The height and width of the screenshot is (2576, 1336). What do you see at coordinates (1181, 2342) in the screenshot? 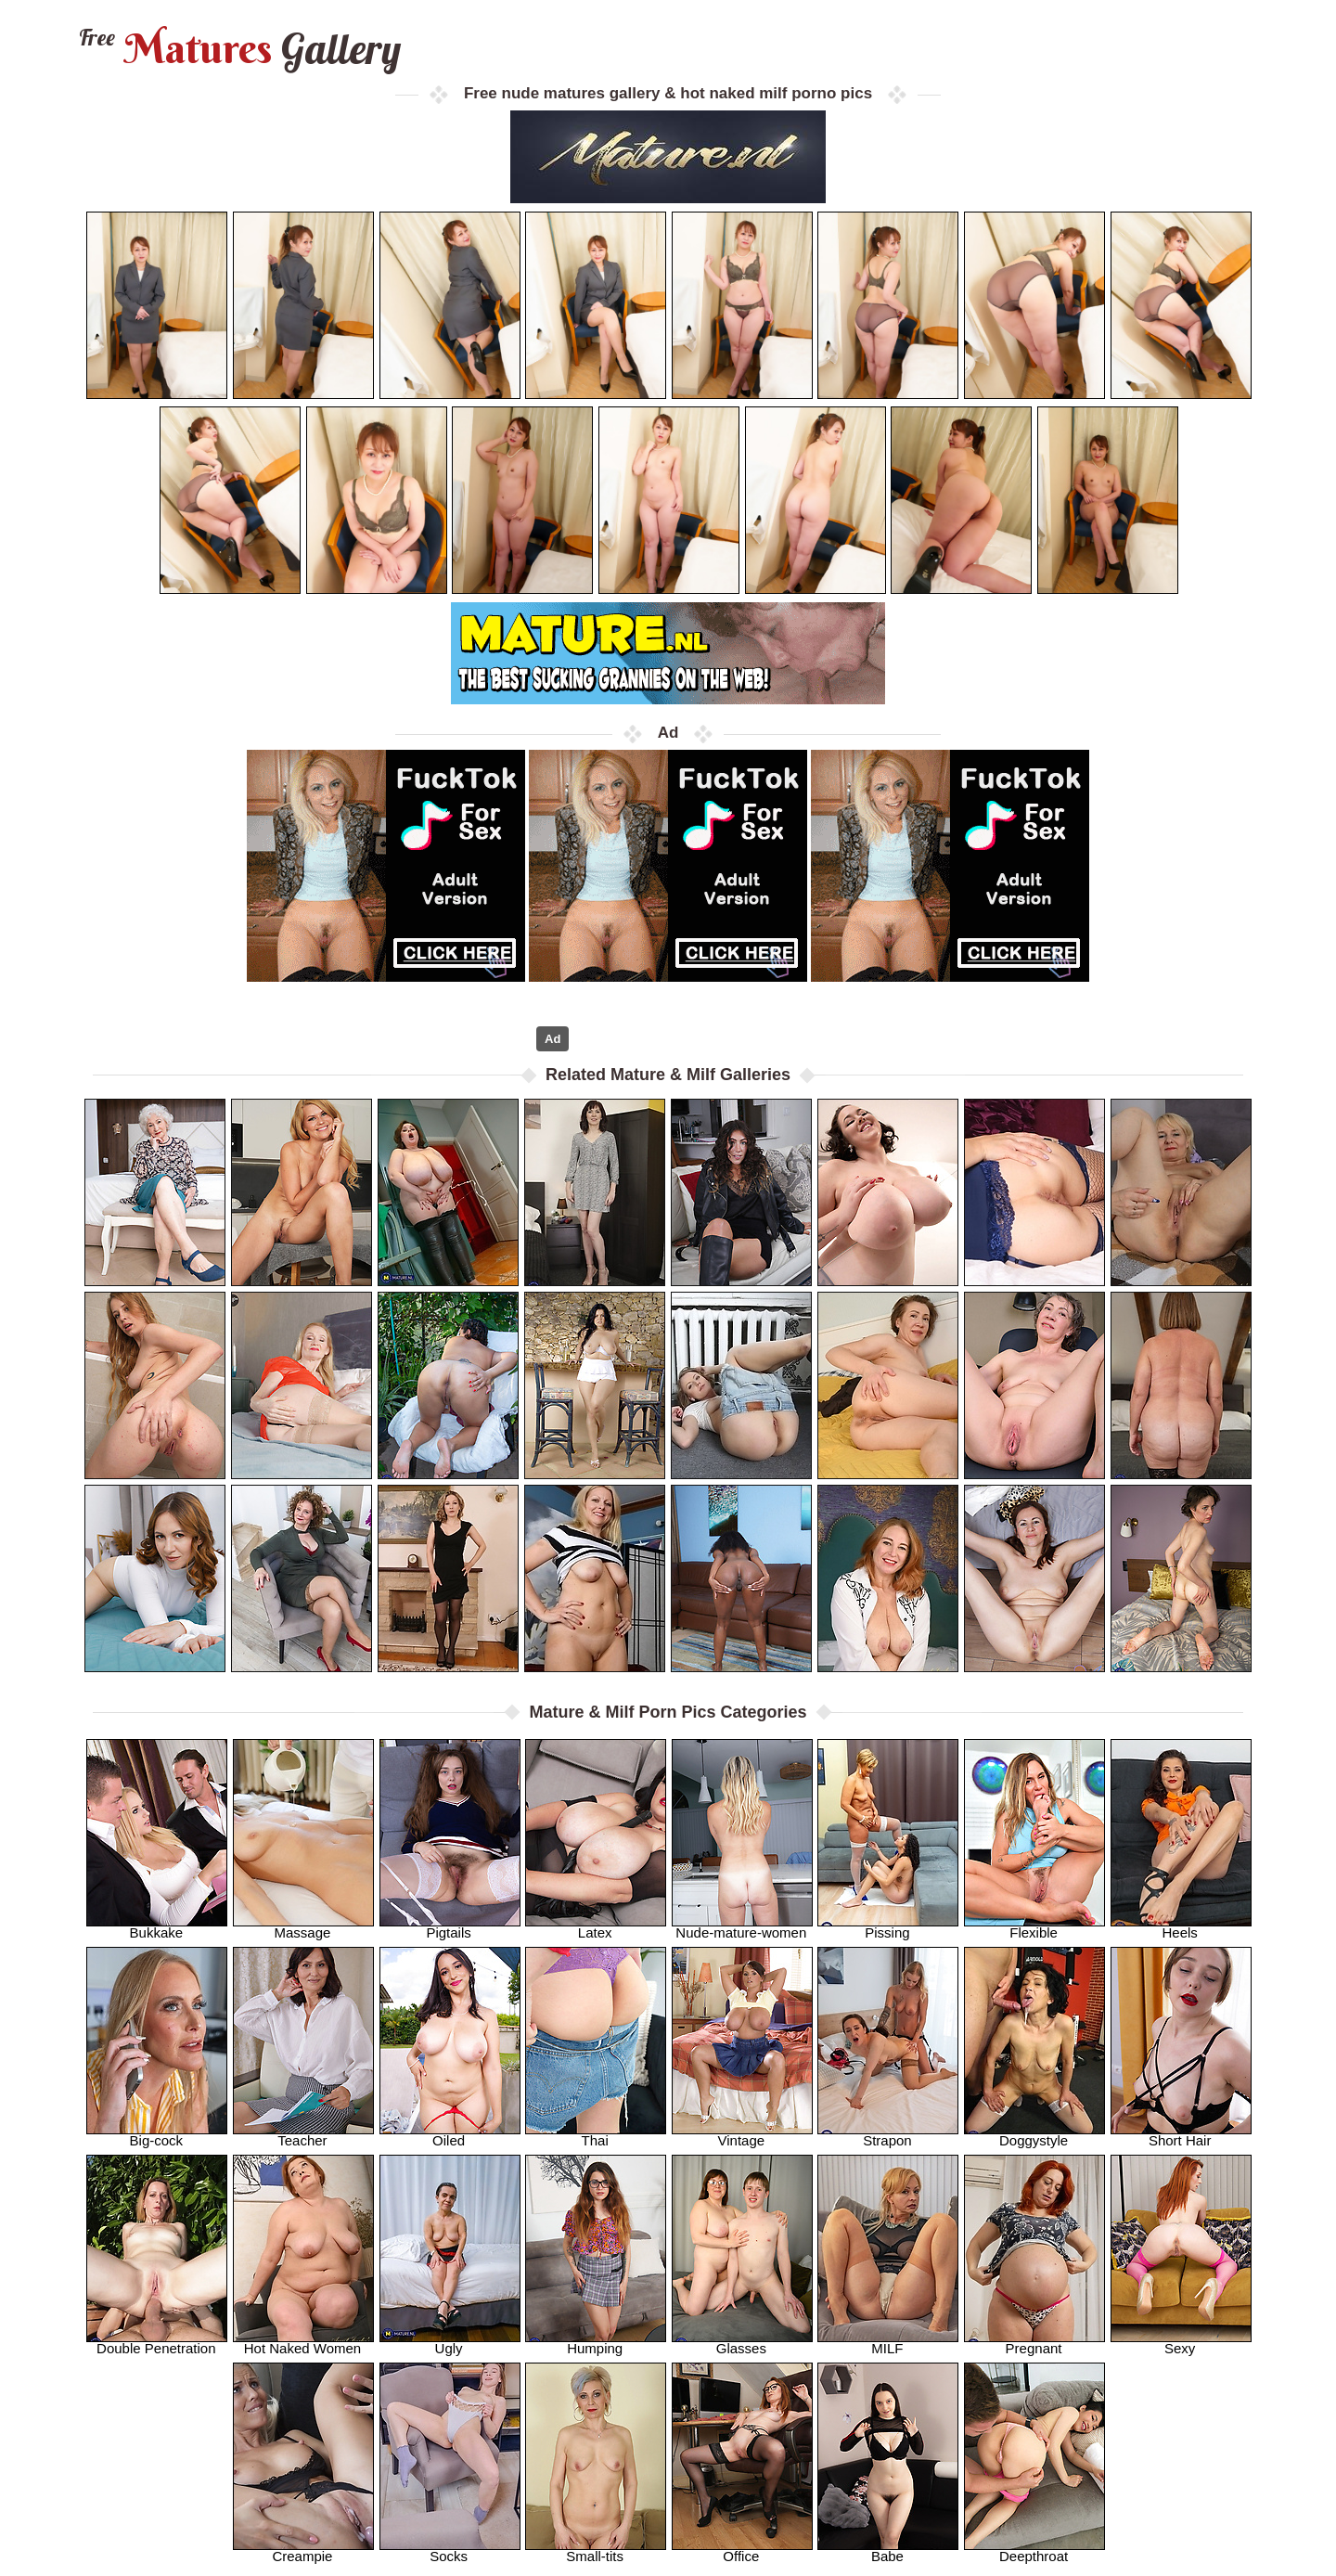
I see `Sexy` at bounding box center [1181, 2342].